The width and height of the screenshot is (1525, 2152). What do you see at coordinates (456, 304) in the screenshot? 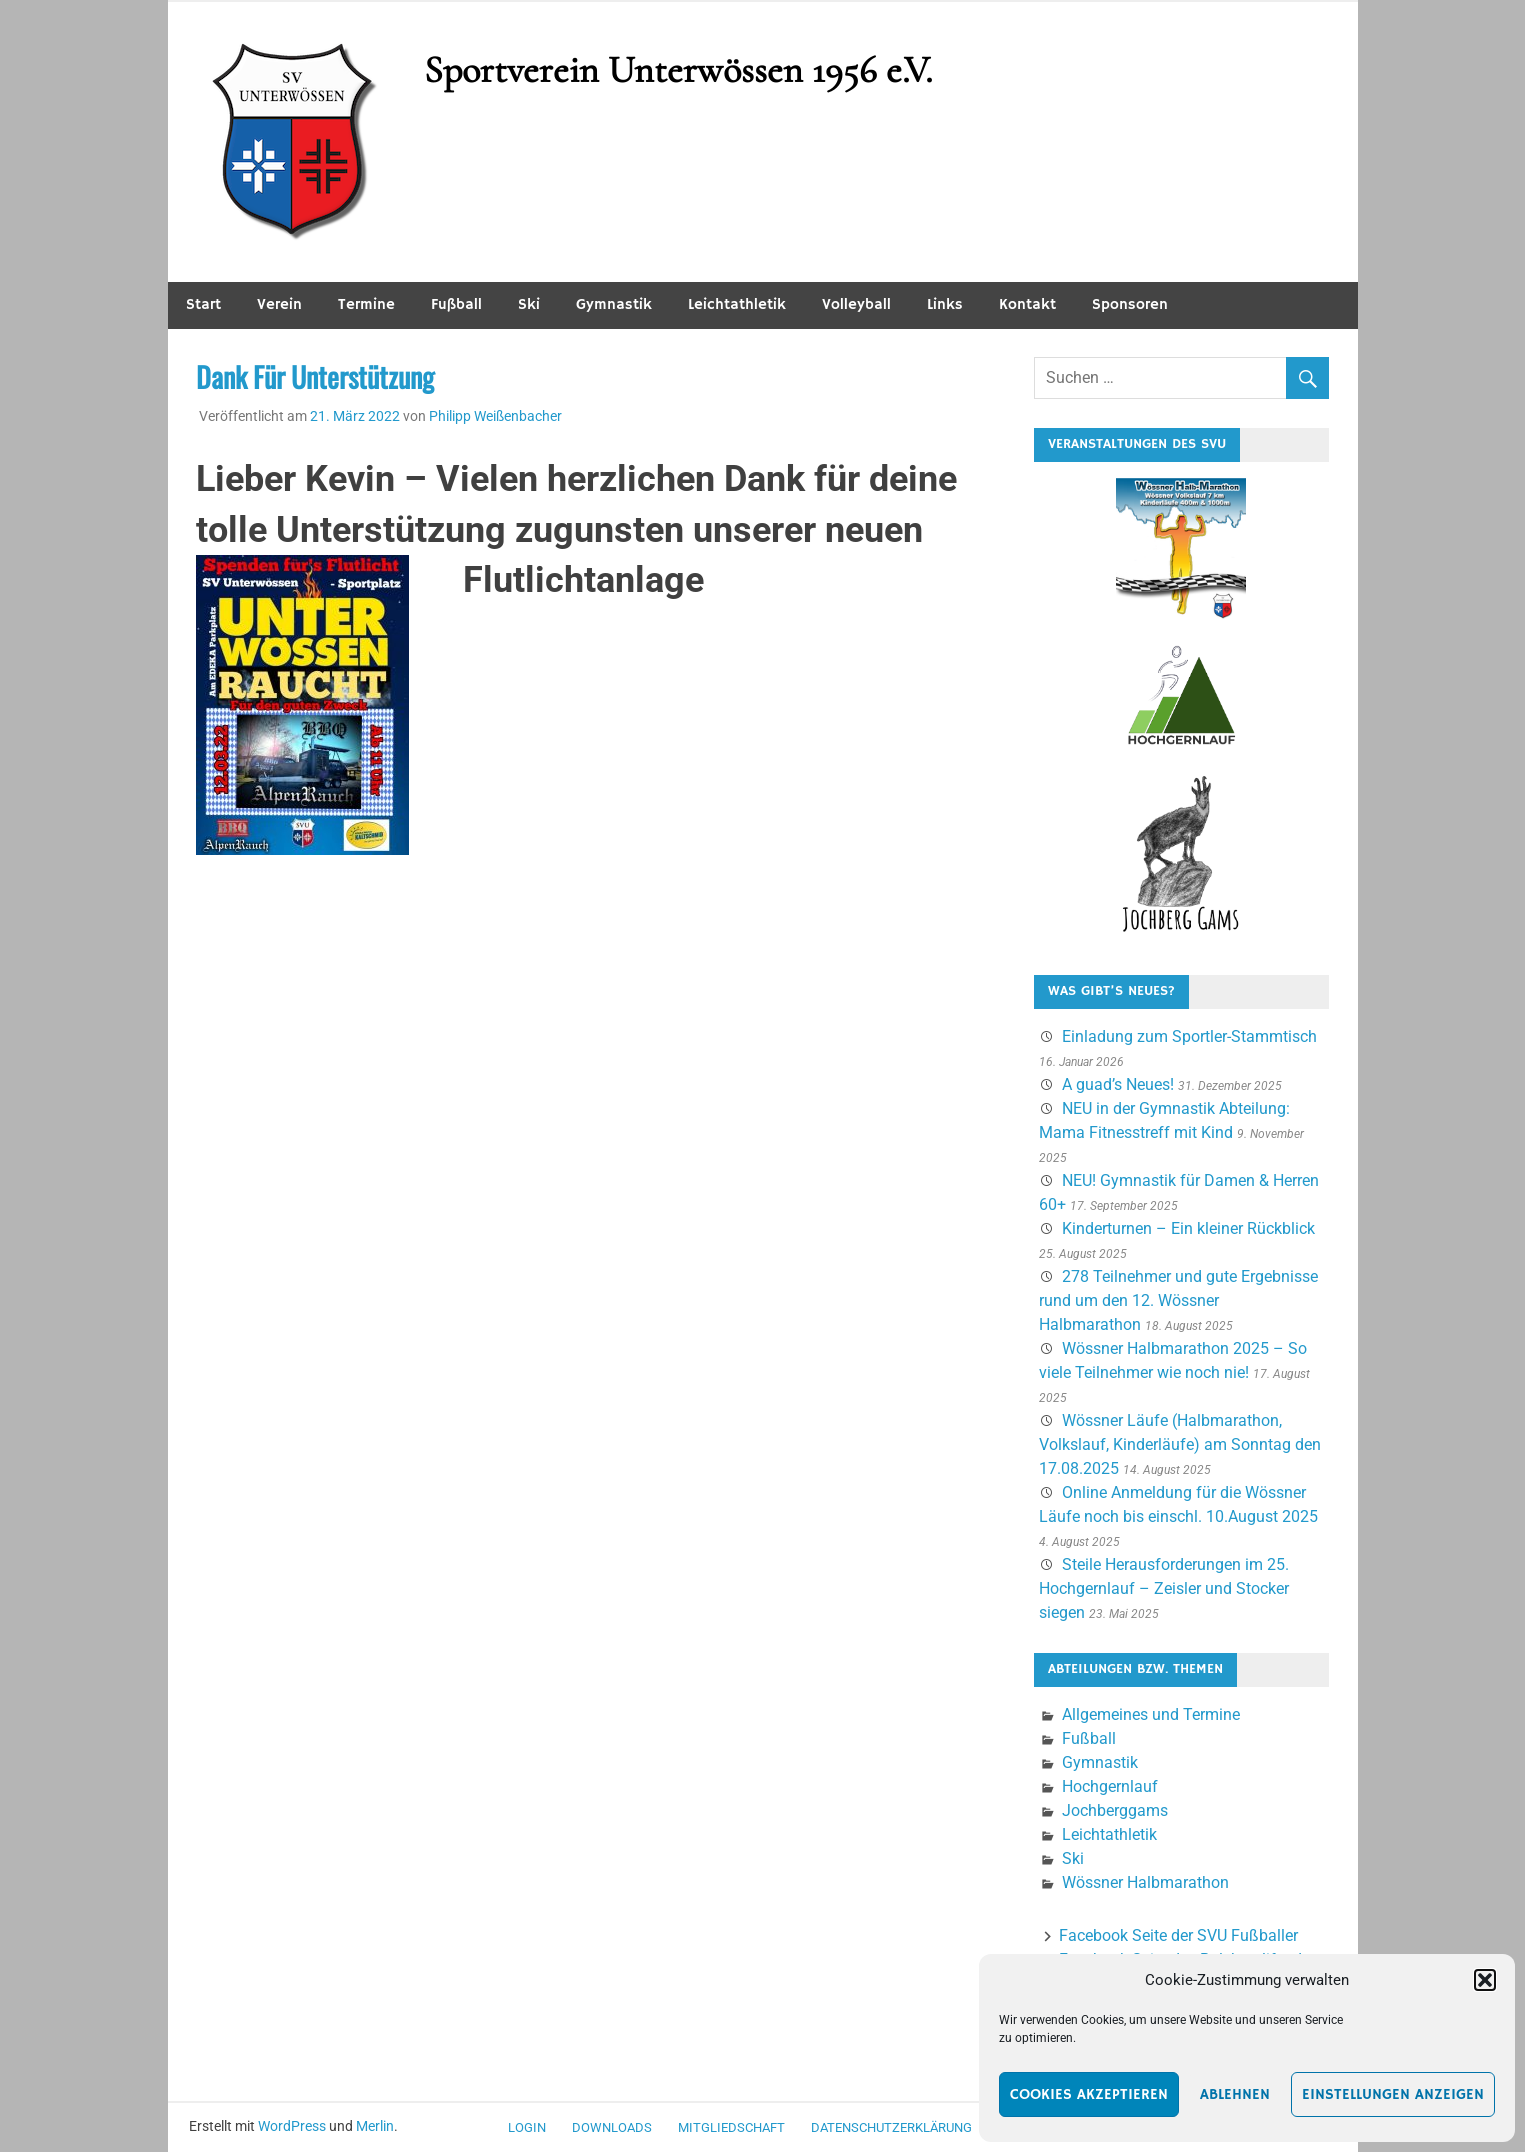
I see `Fußball` at bounding box center [456, 304].